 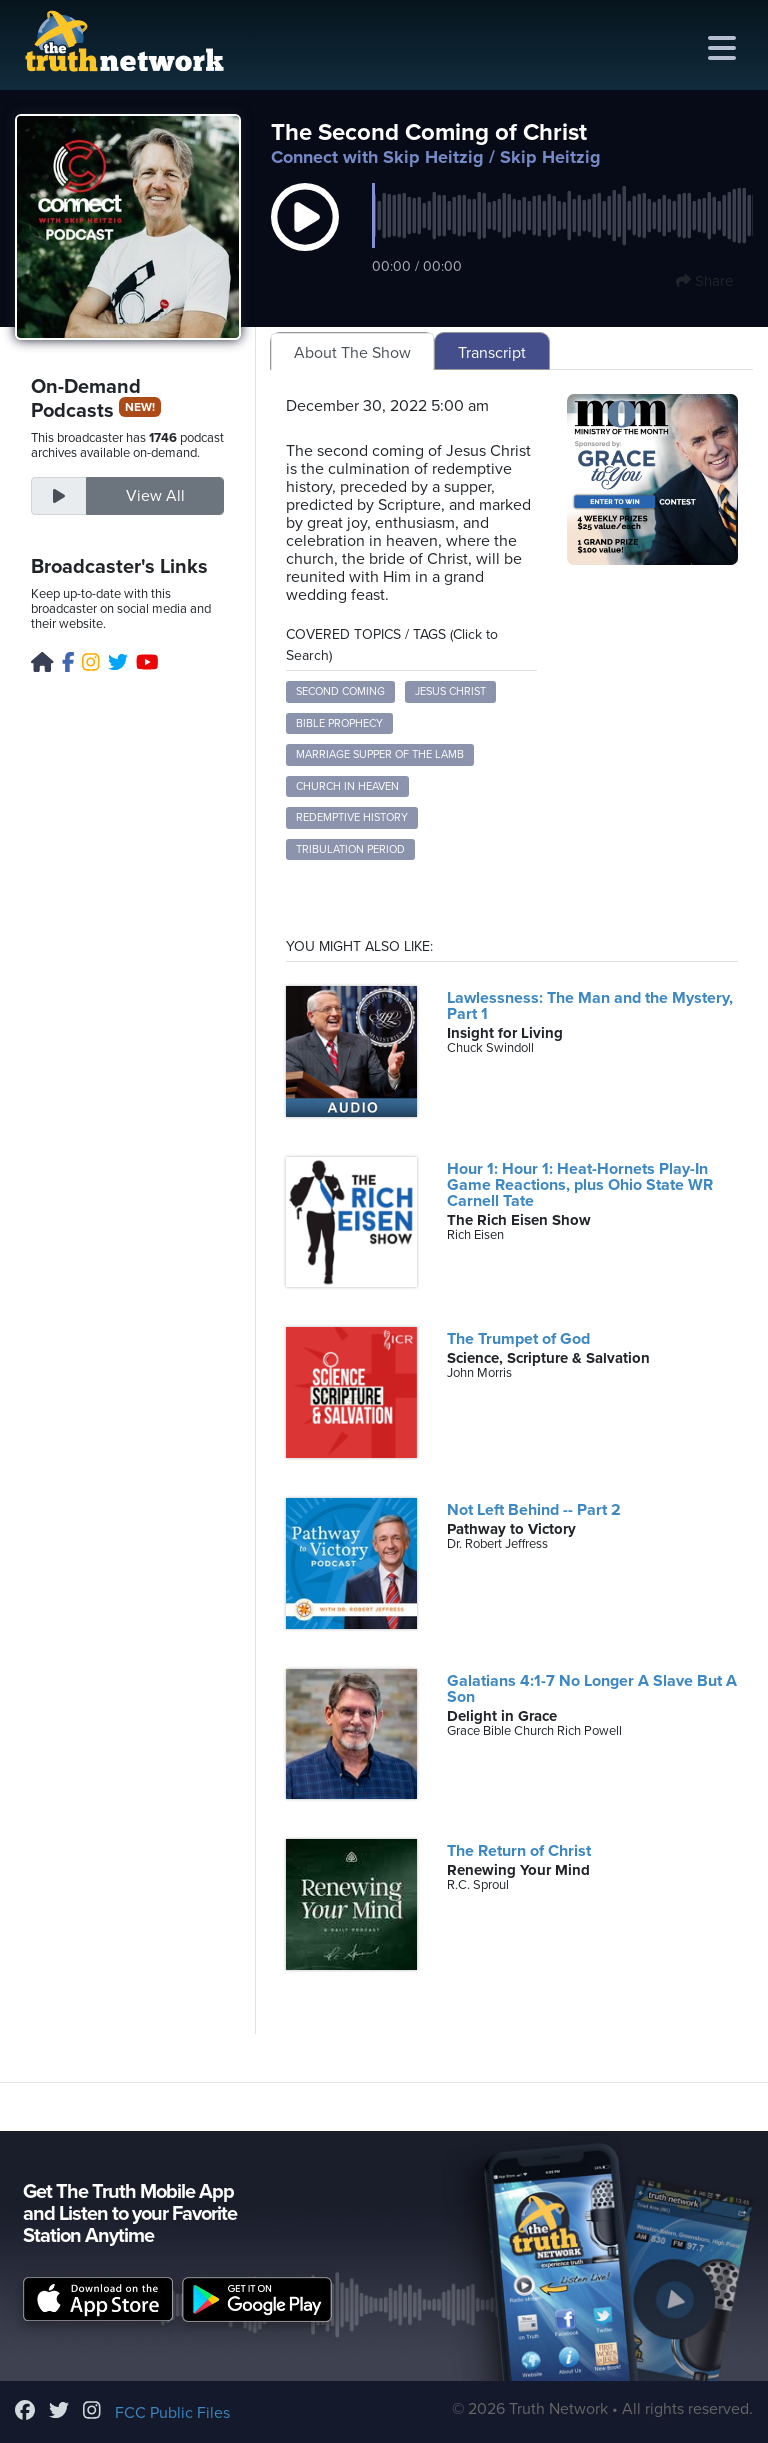 I want to click on Marriage Supper of the Lamb, so click(x=380, y=754).